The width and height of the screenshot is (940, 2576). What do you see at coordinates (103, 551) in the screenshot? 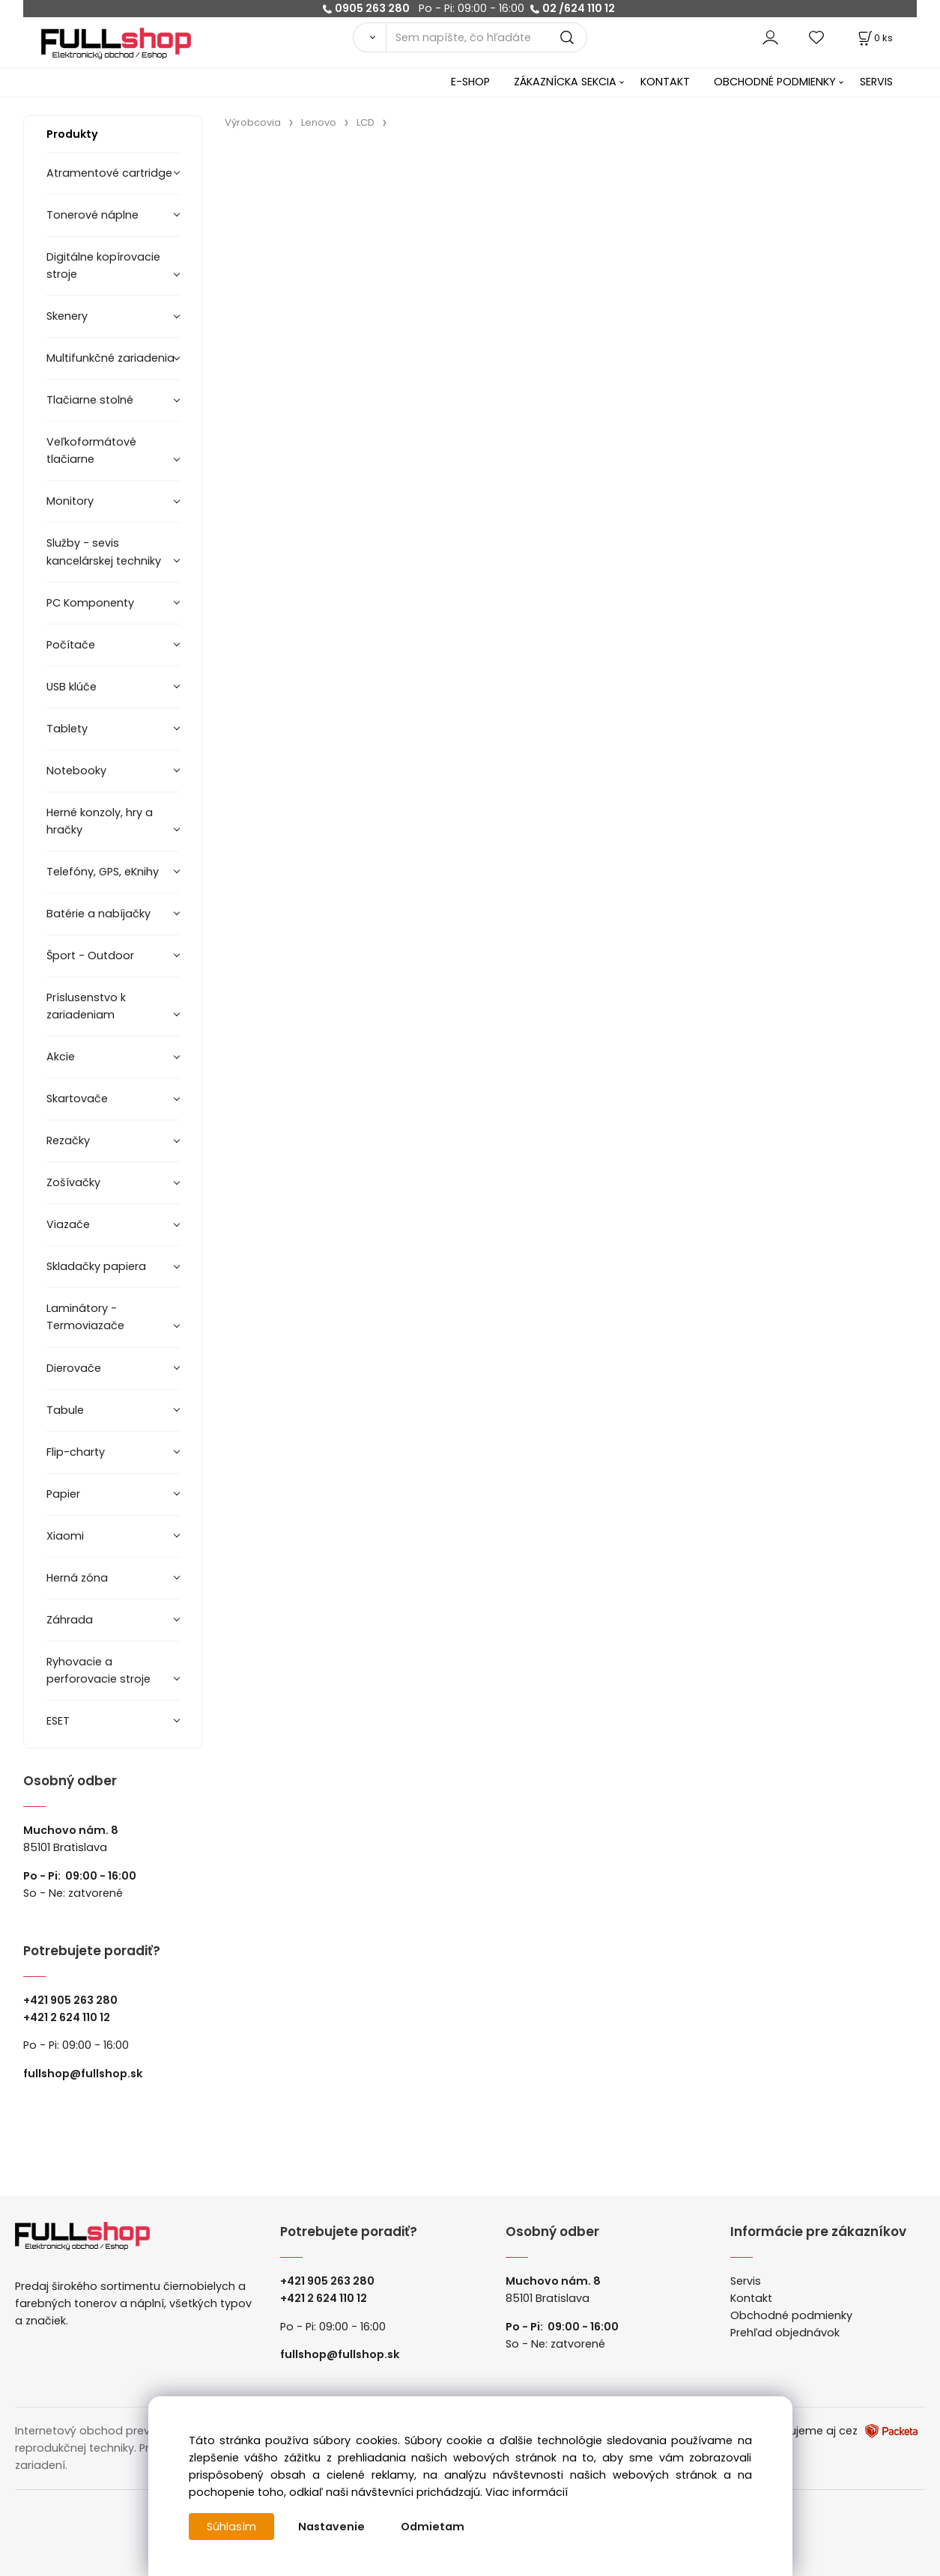
I see `Služby - sevis kancelárskej techniky` at bounding box center [103, 551].